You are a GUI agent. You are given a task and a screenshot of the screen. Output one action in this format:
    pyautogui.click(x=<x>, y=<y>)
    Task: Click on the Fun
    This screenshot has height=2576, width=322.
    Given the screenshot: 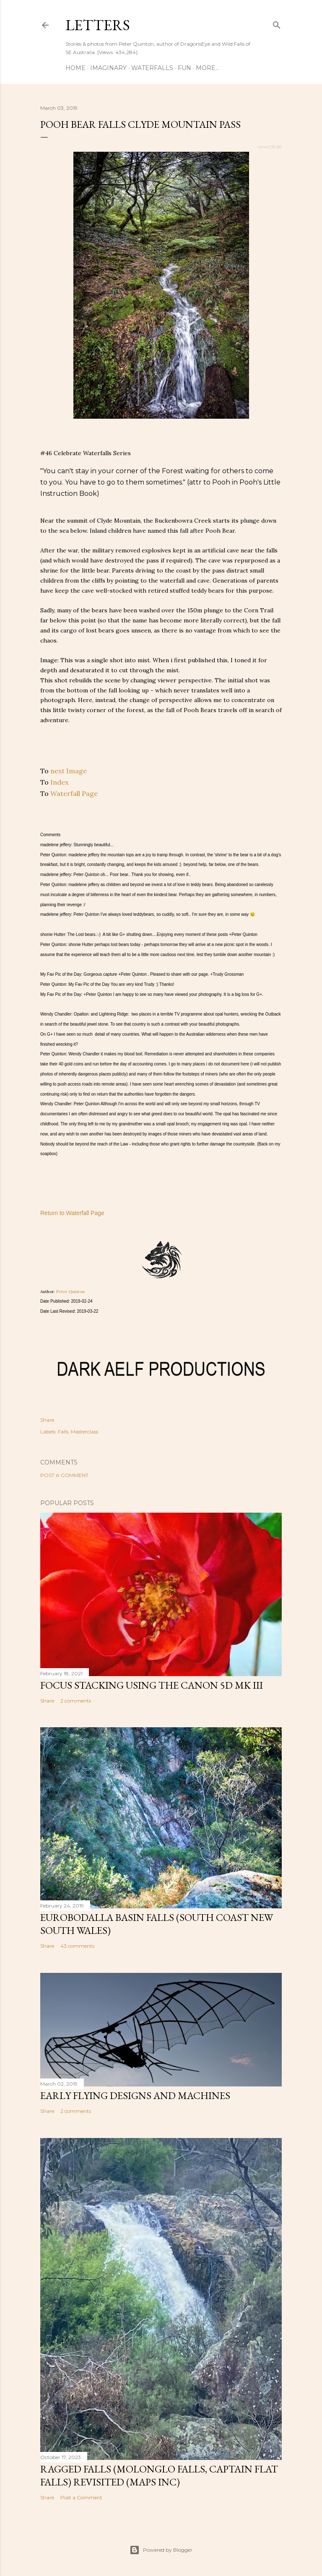 What is the action you would take?
    pyautogui.click(x=184, y=68)
    